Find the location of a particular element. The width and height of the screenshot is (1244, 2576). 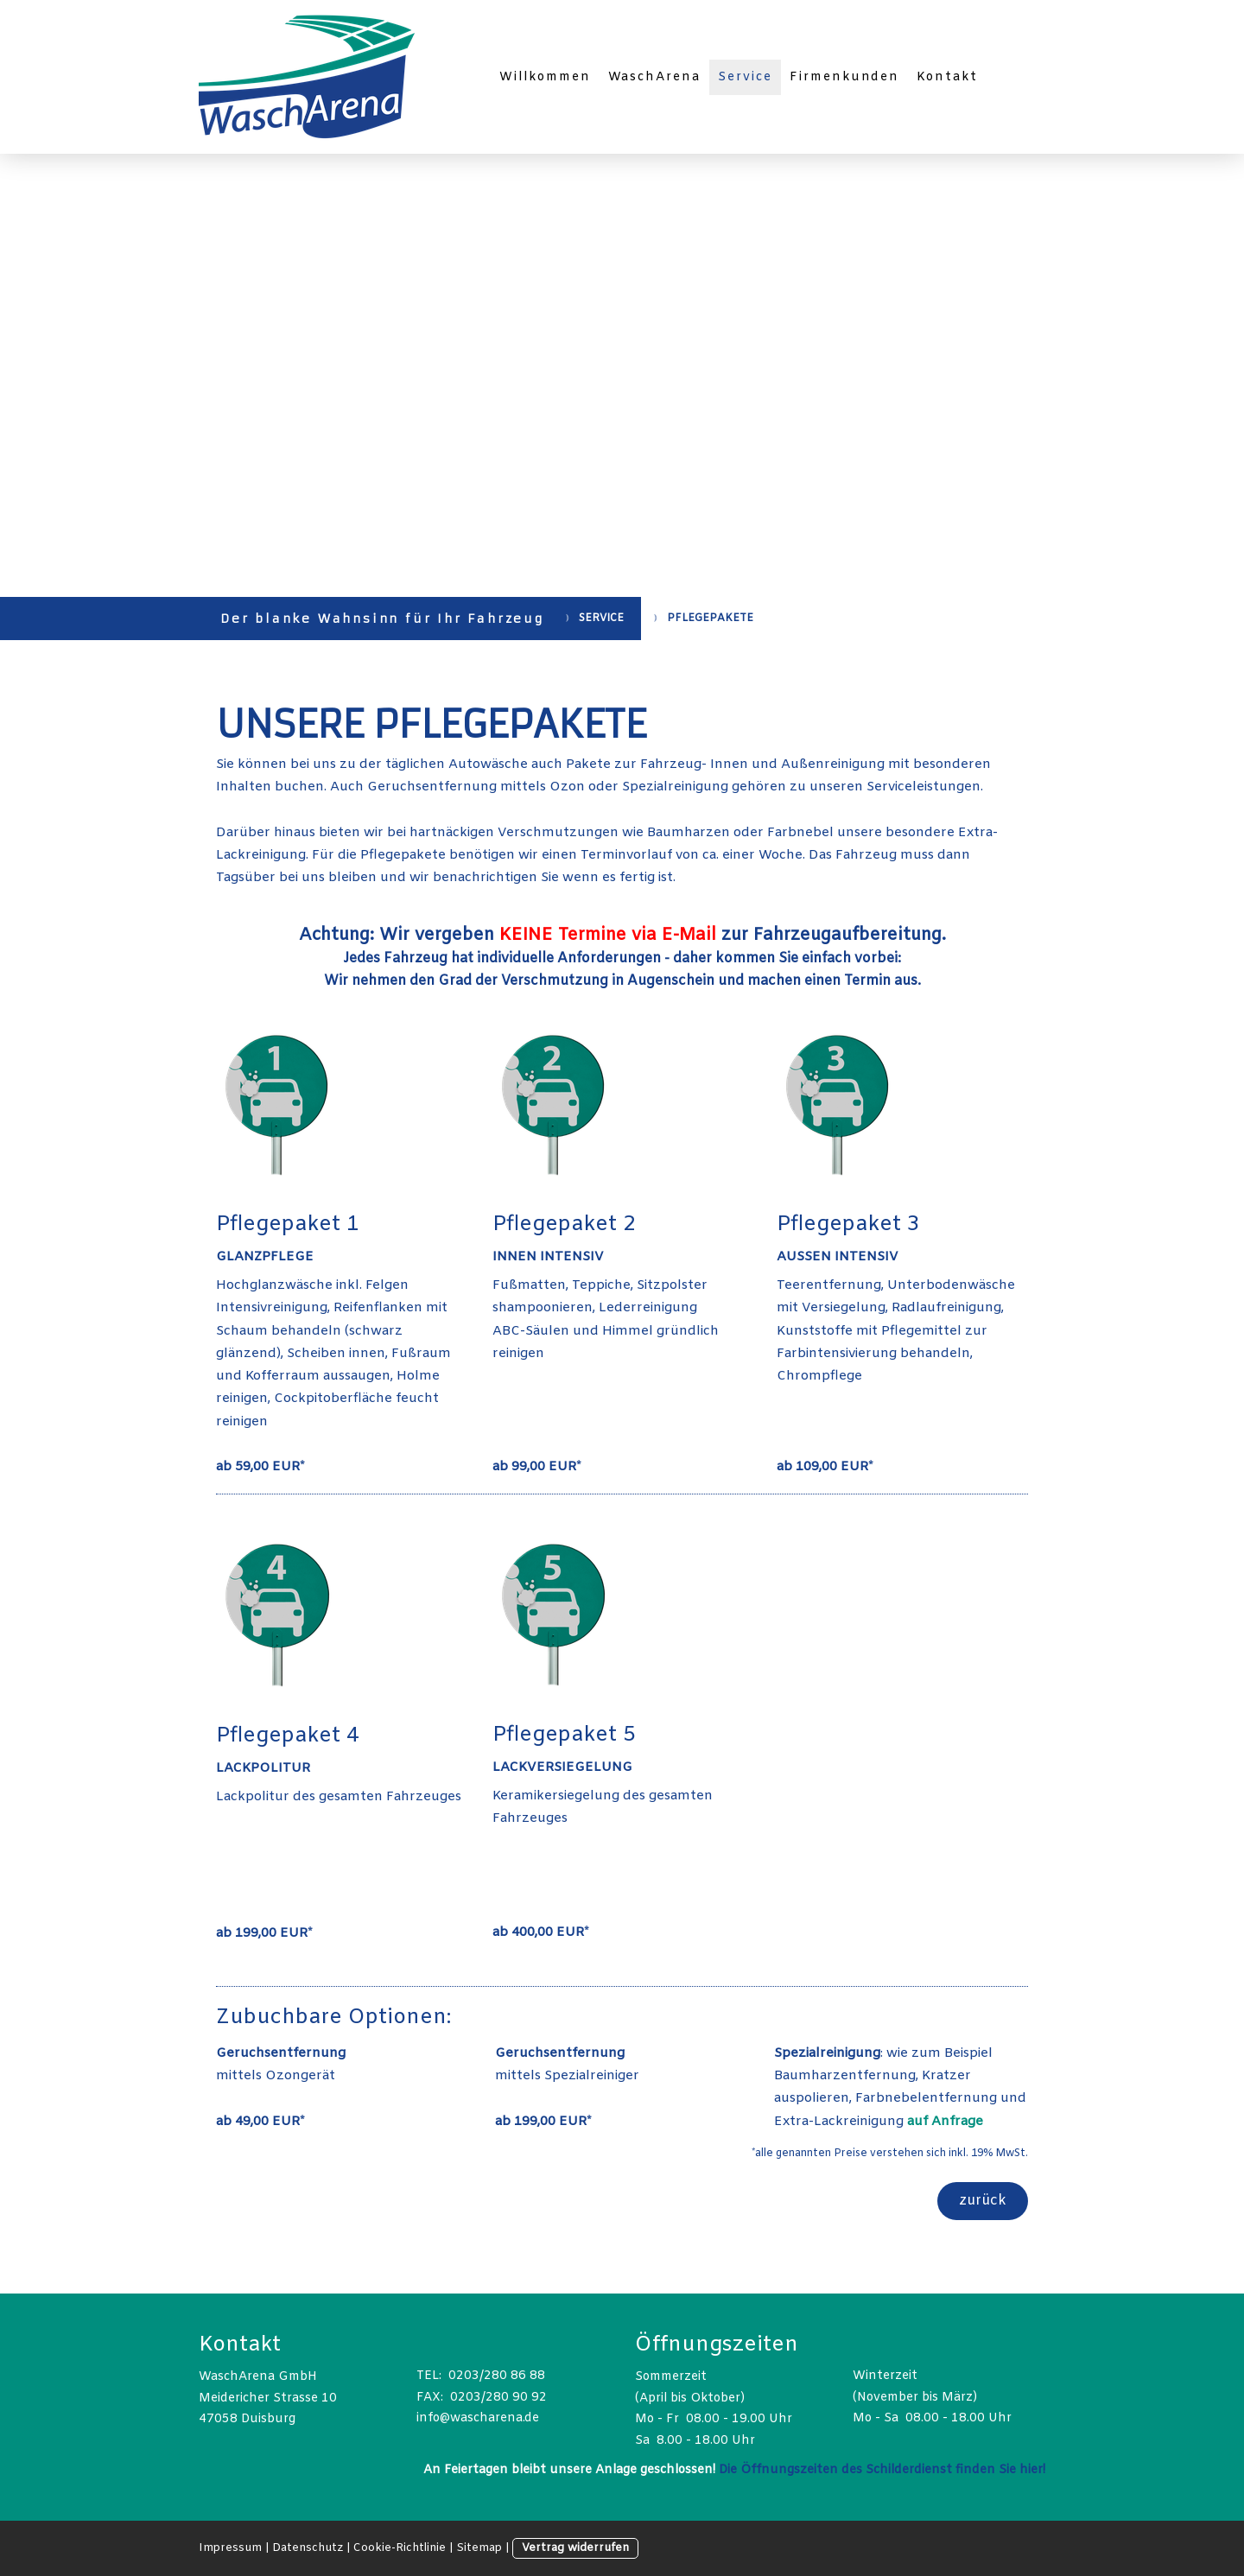

zurück is located at coordinates (982, 2201).